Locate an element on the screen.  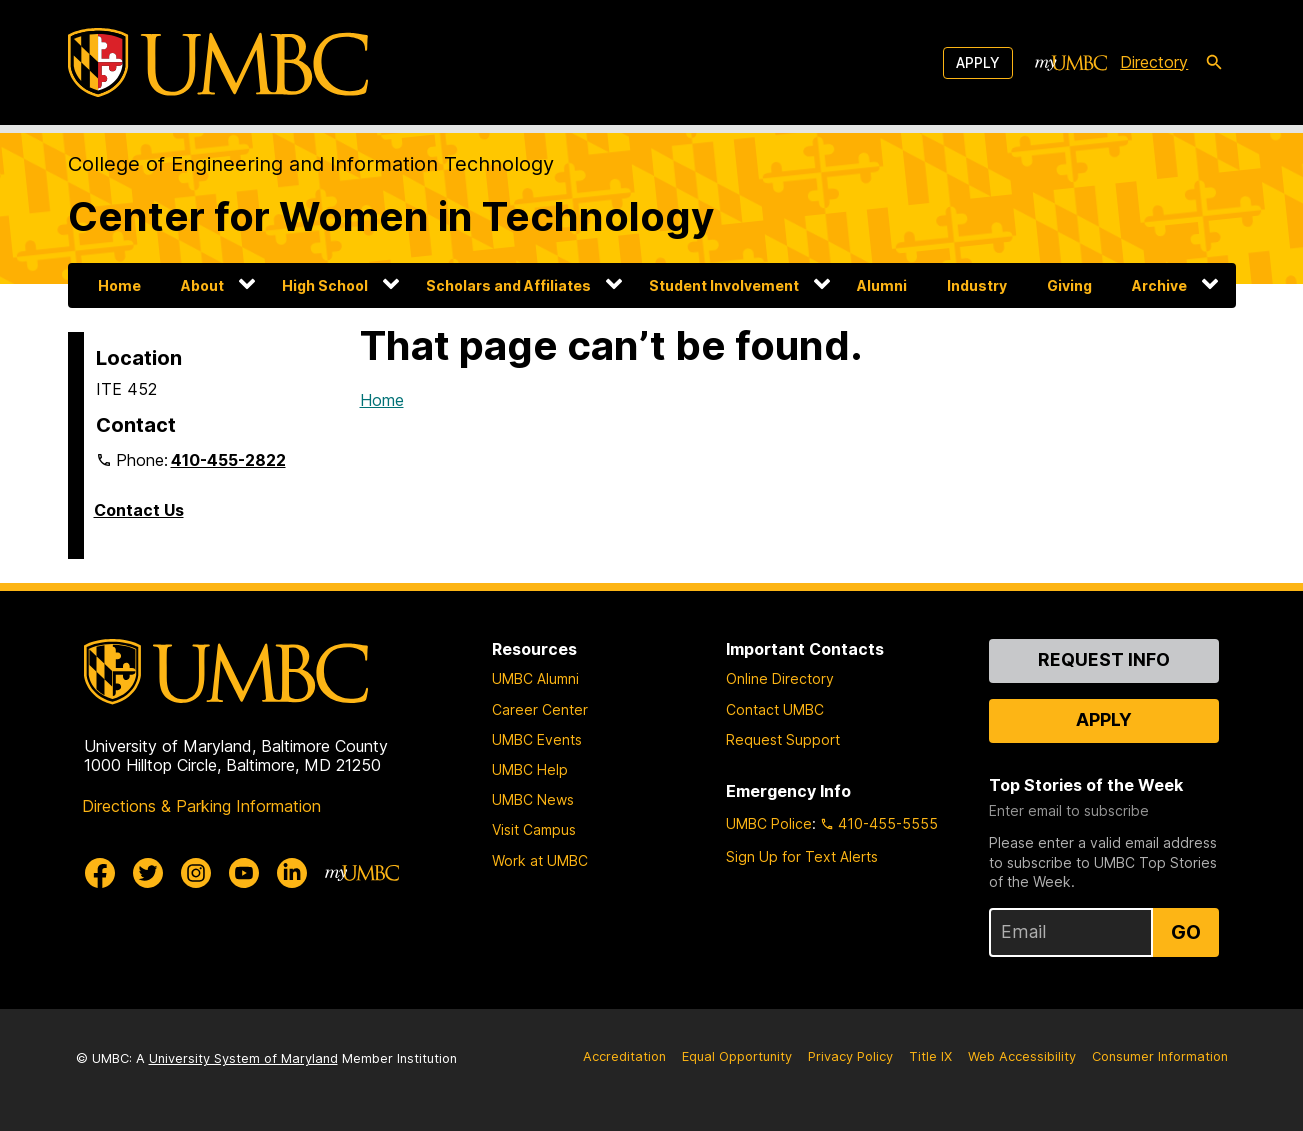
Industry is located at coordinates (977, 285).